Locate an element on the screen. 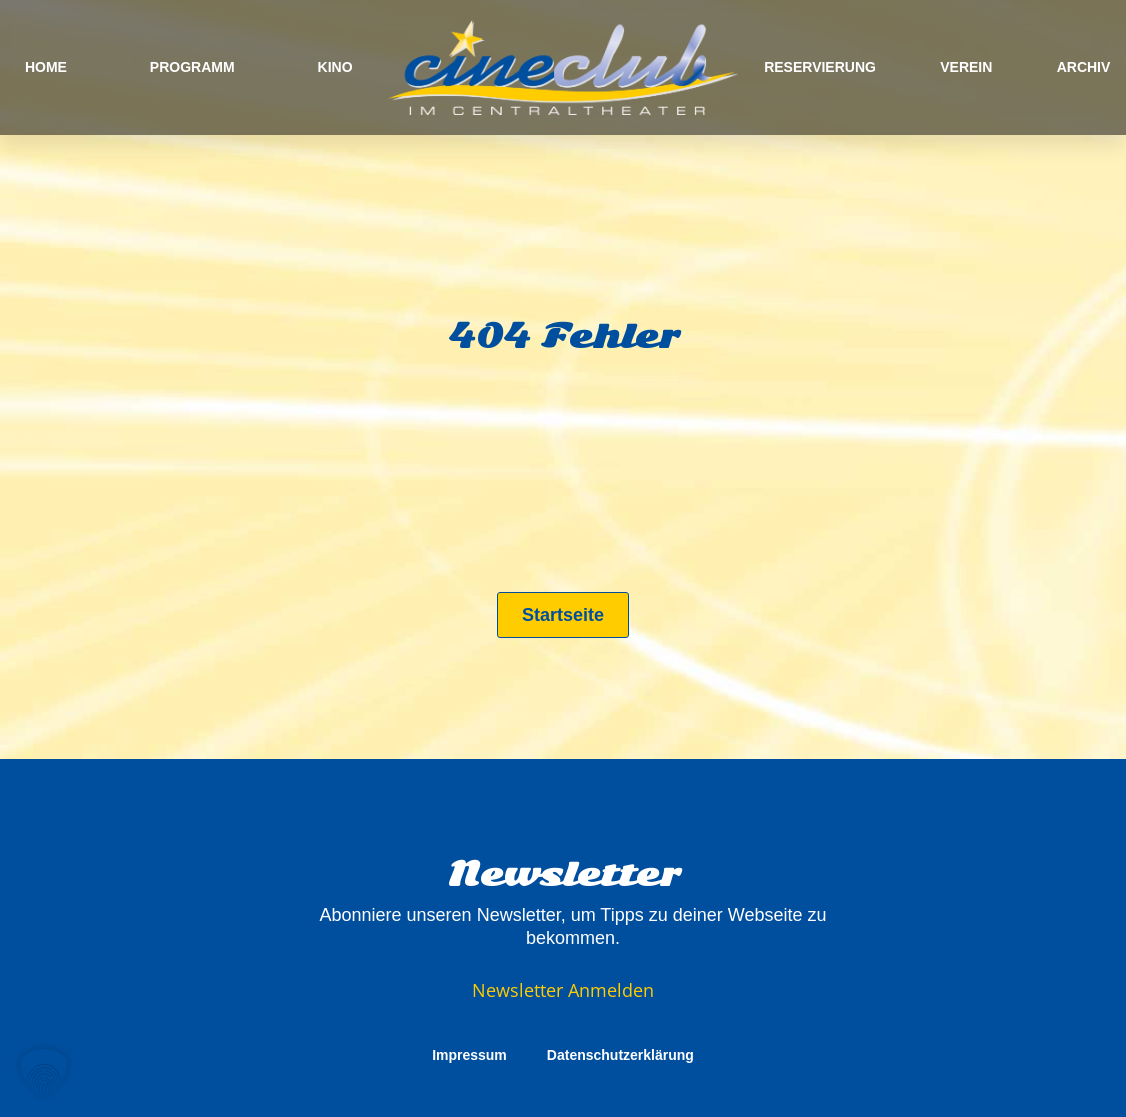 The width and height of the screenshot is (1126, 1117). PROGRAMM is located at coordinates (192, 67).